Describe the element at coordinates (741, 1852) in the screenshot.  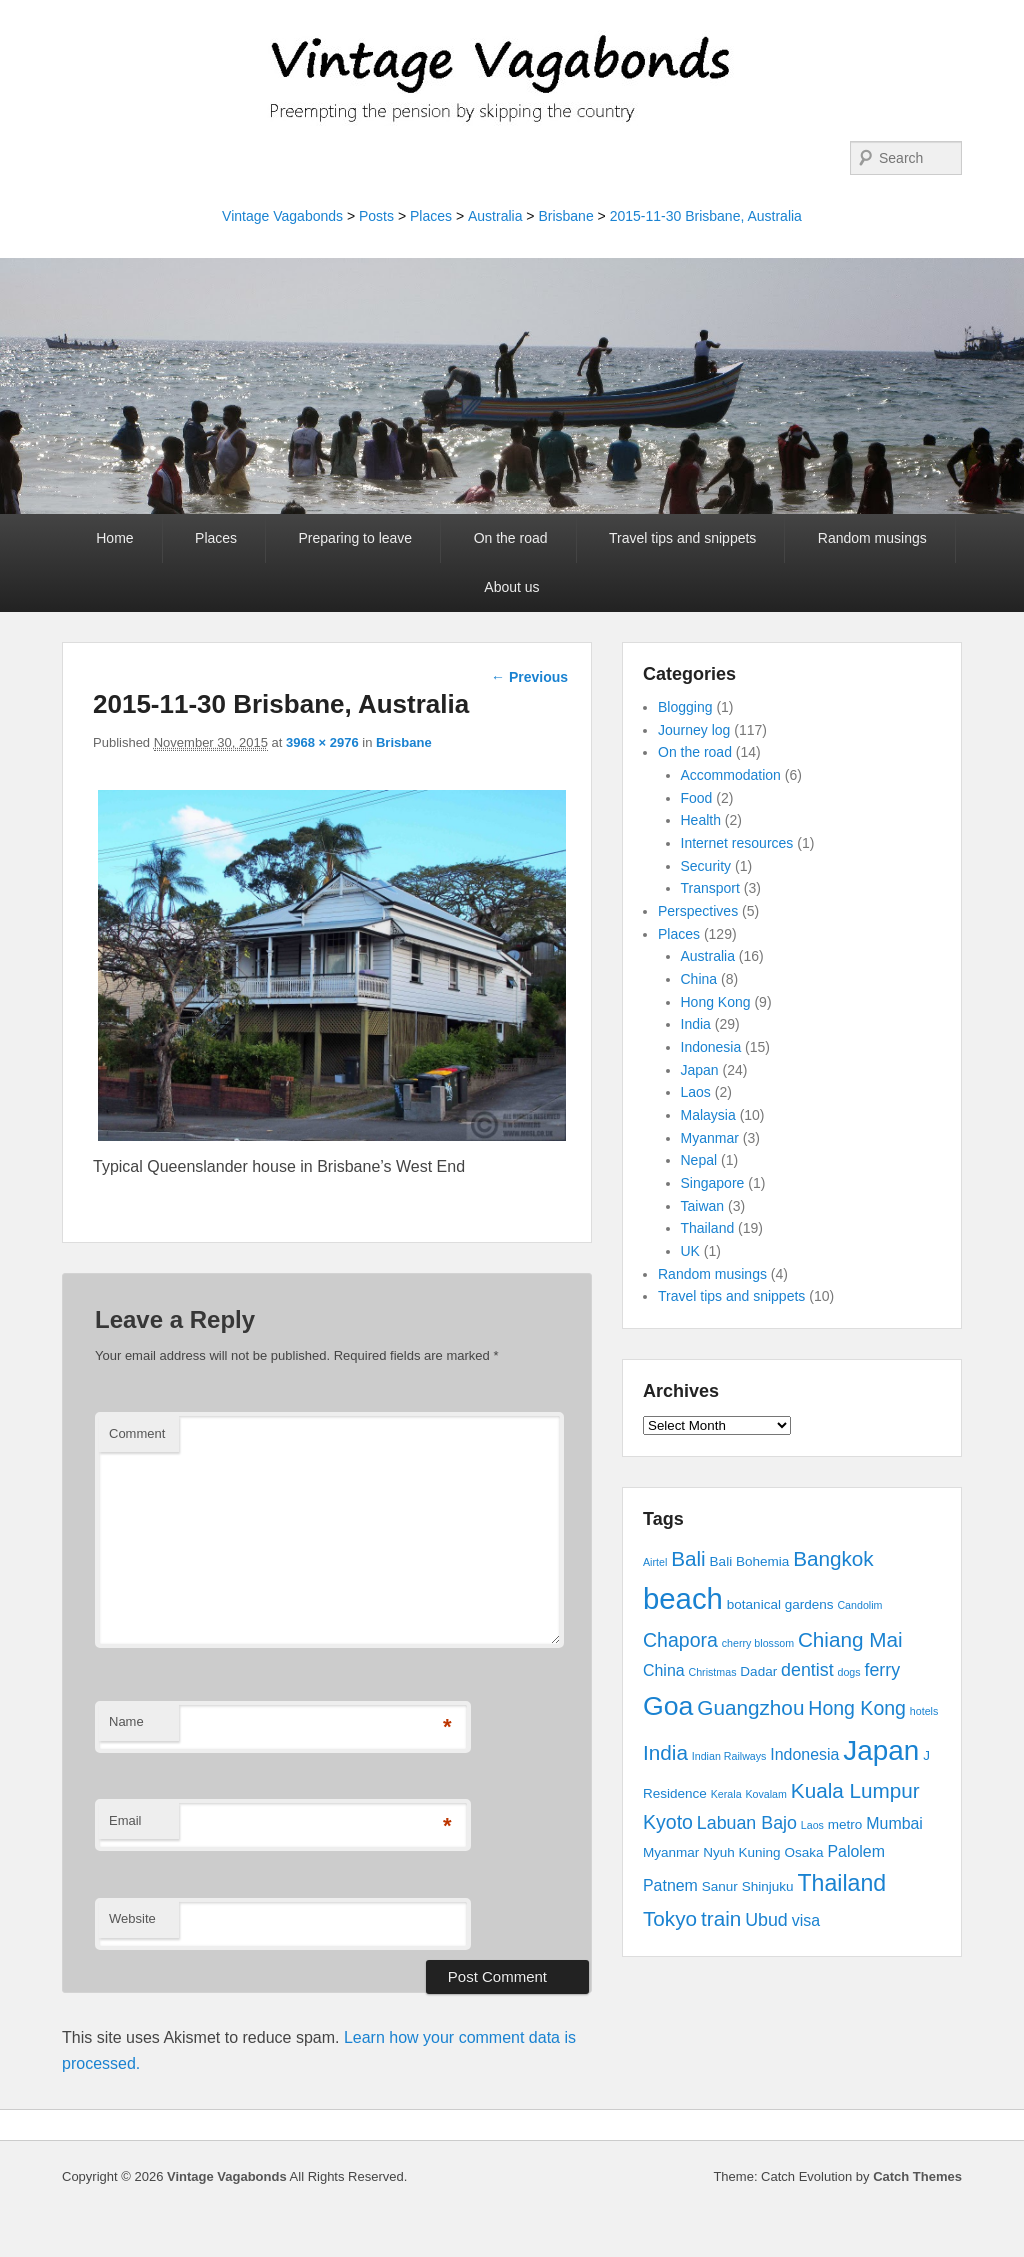
I see `Nyuh Kuning [Nyuh Kuning (3 items)]` at that location.